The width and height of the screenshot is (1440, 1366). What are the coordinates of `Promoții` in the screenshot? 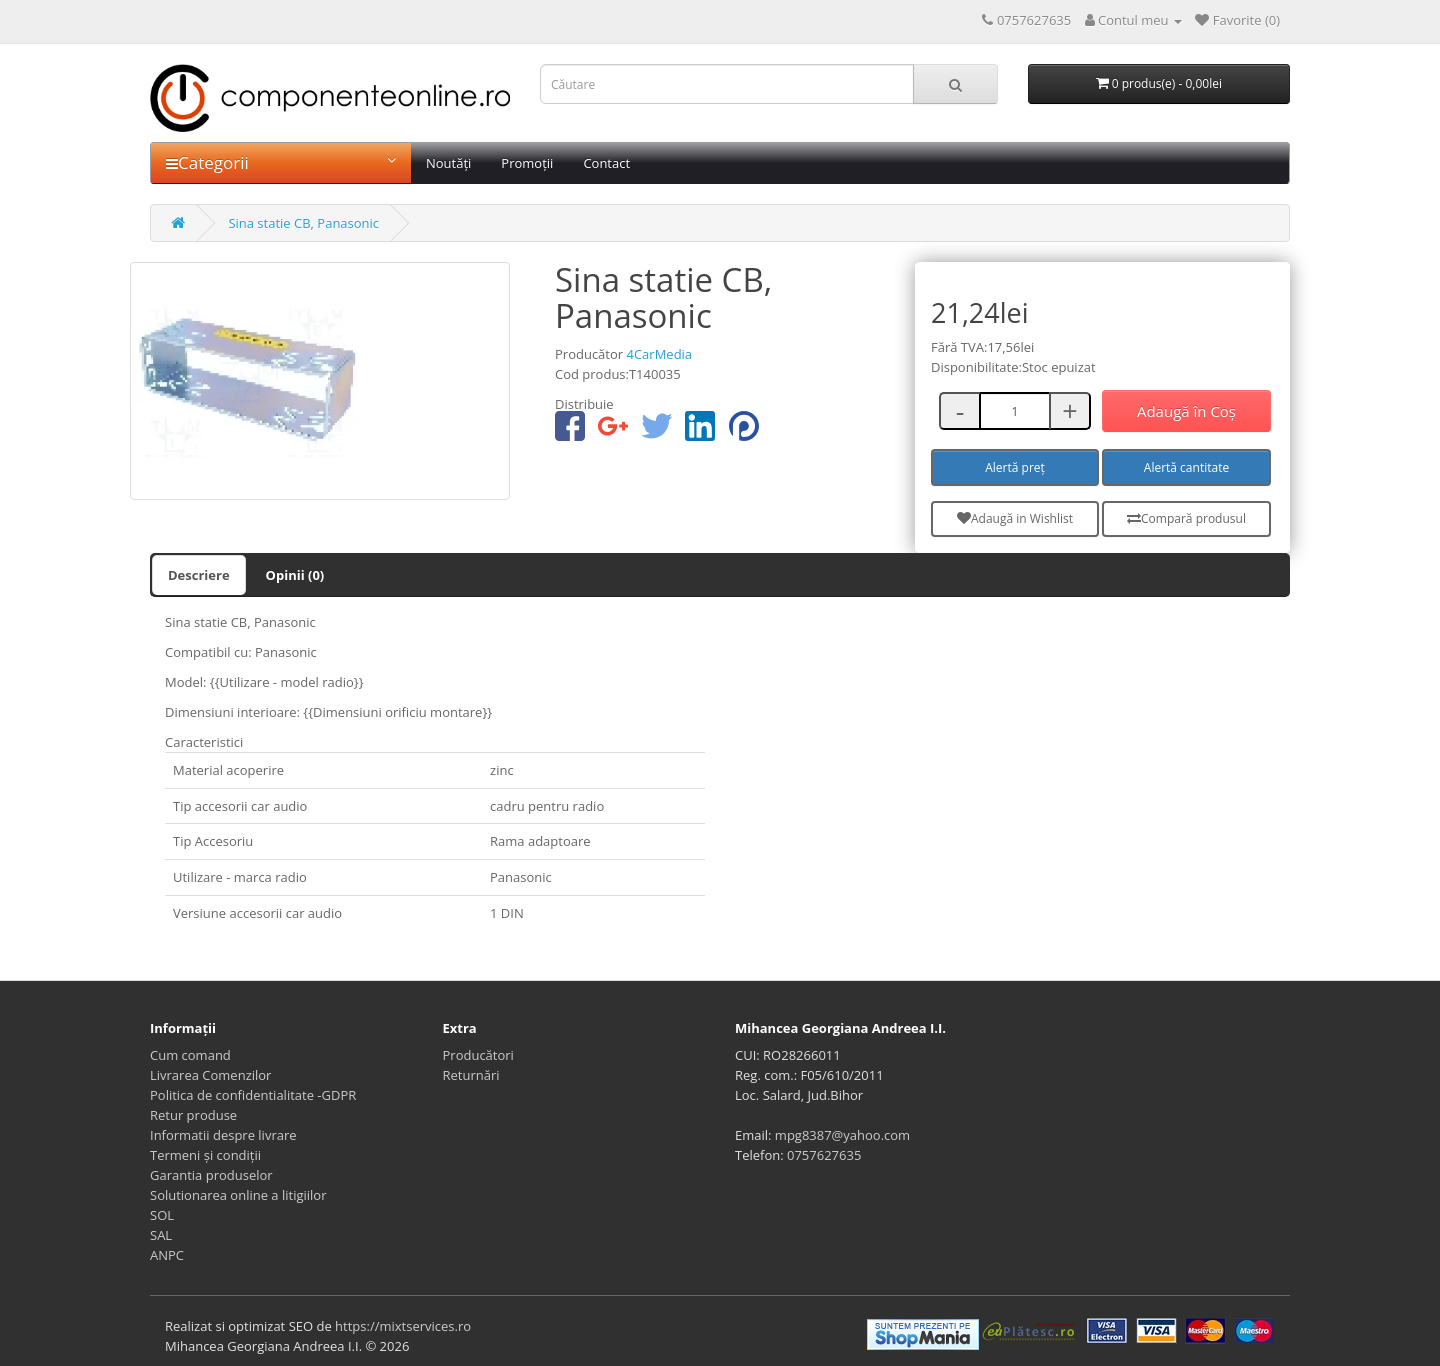 It's located at (527, 163).